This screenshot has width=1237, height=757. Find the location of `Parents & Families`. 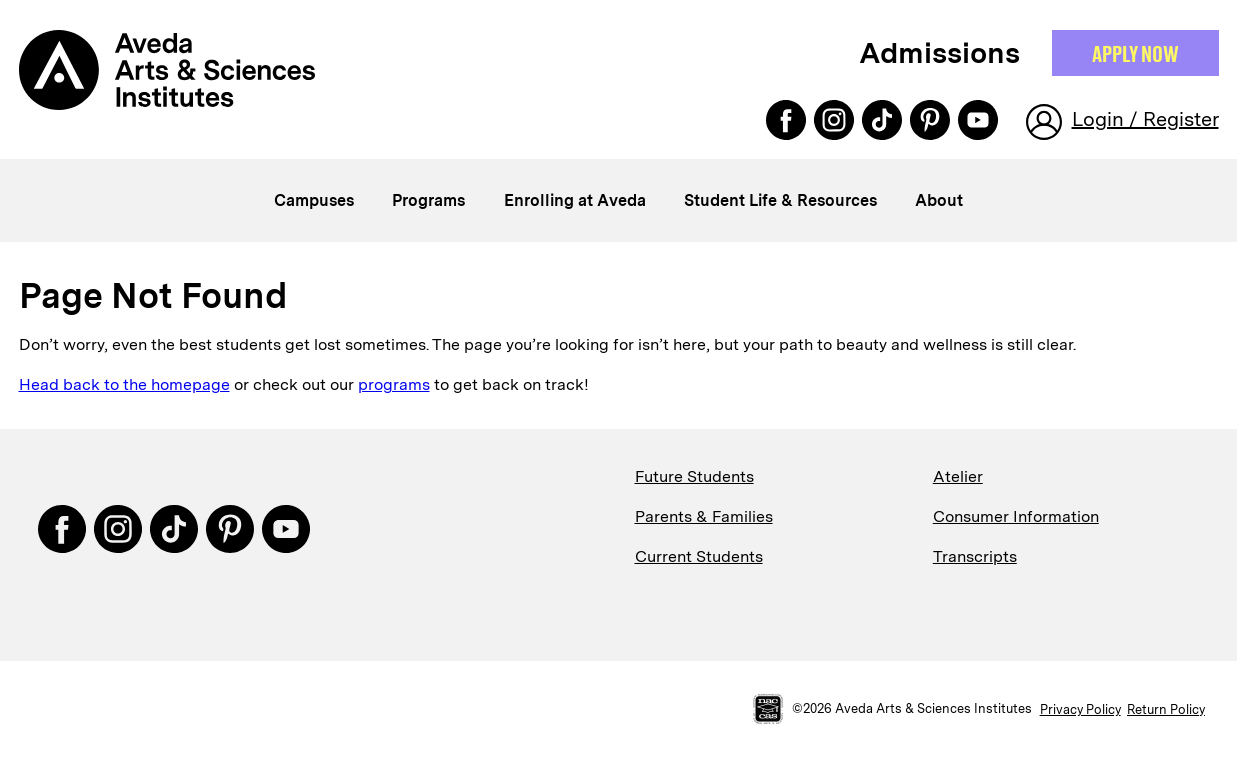

Parents & Families is located at coordinates (704, 516).